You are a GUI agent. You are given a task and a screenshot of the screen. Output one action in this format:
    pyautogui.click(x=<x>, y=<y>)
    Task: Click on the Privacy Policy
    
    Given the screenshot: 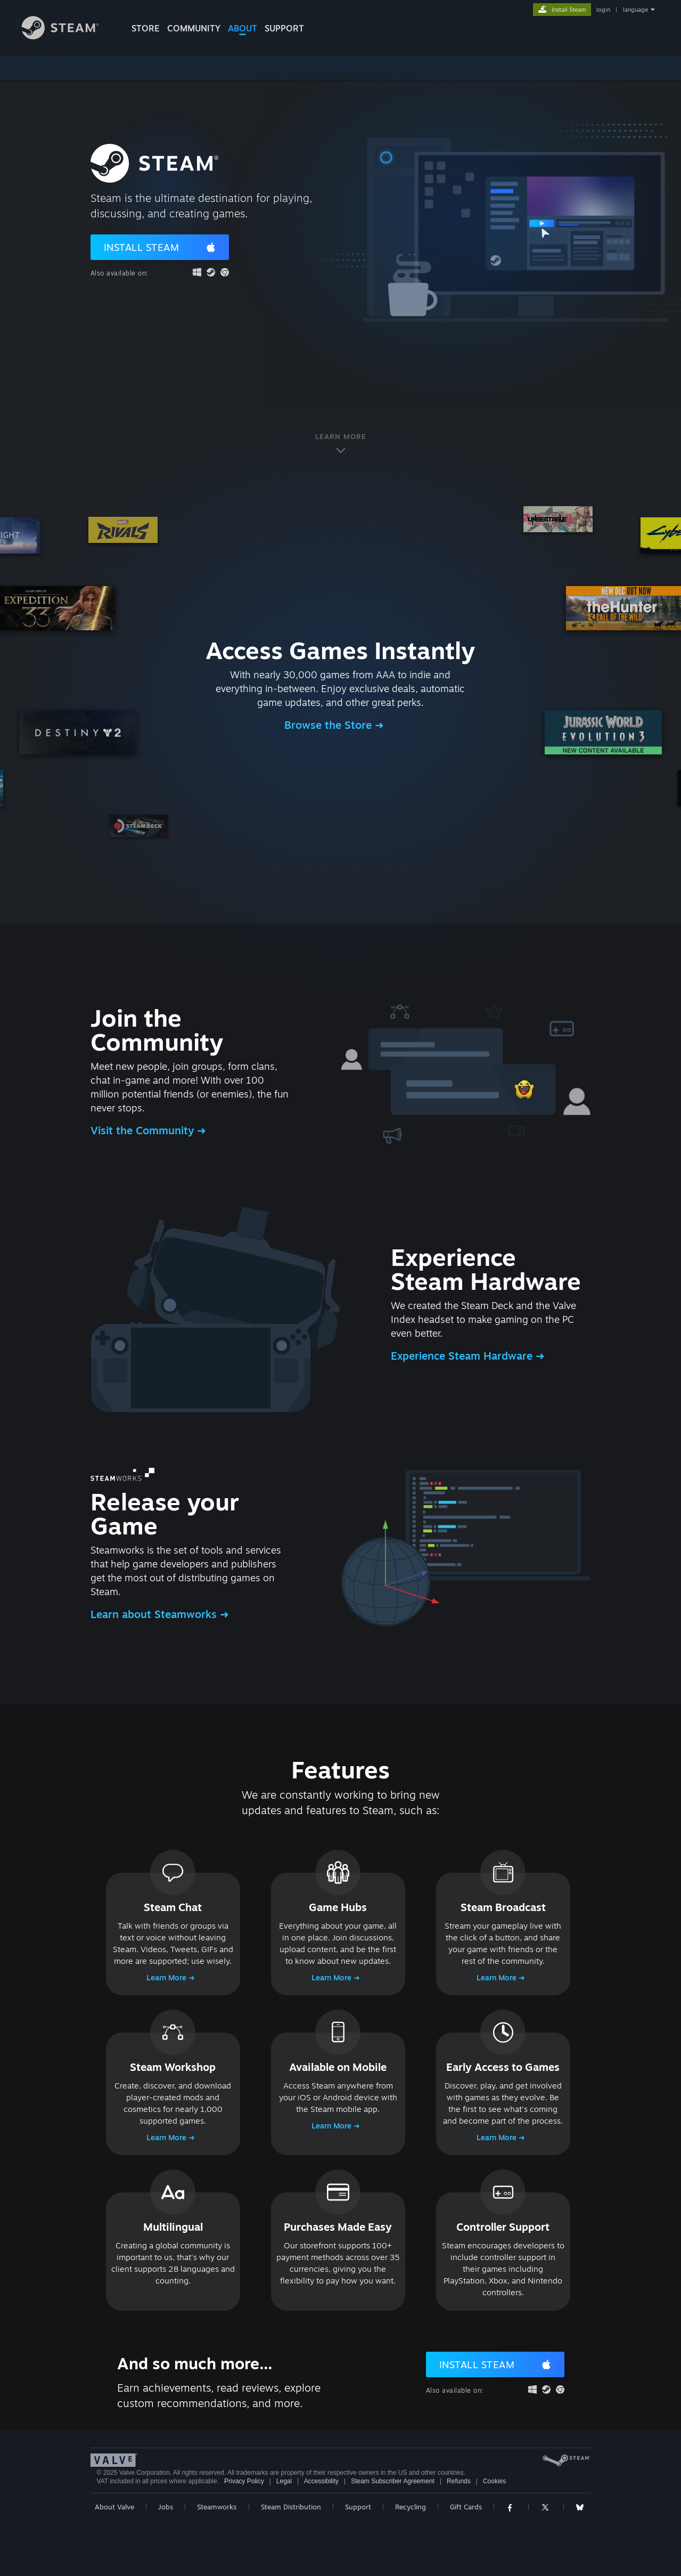 What is the action you would take?
    pyautogui.click(x=244, y=2481)
    